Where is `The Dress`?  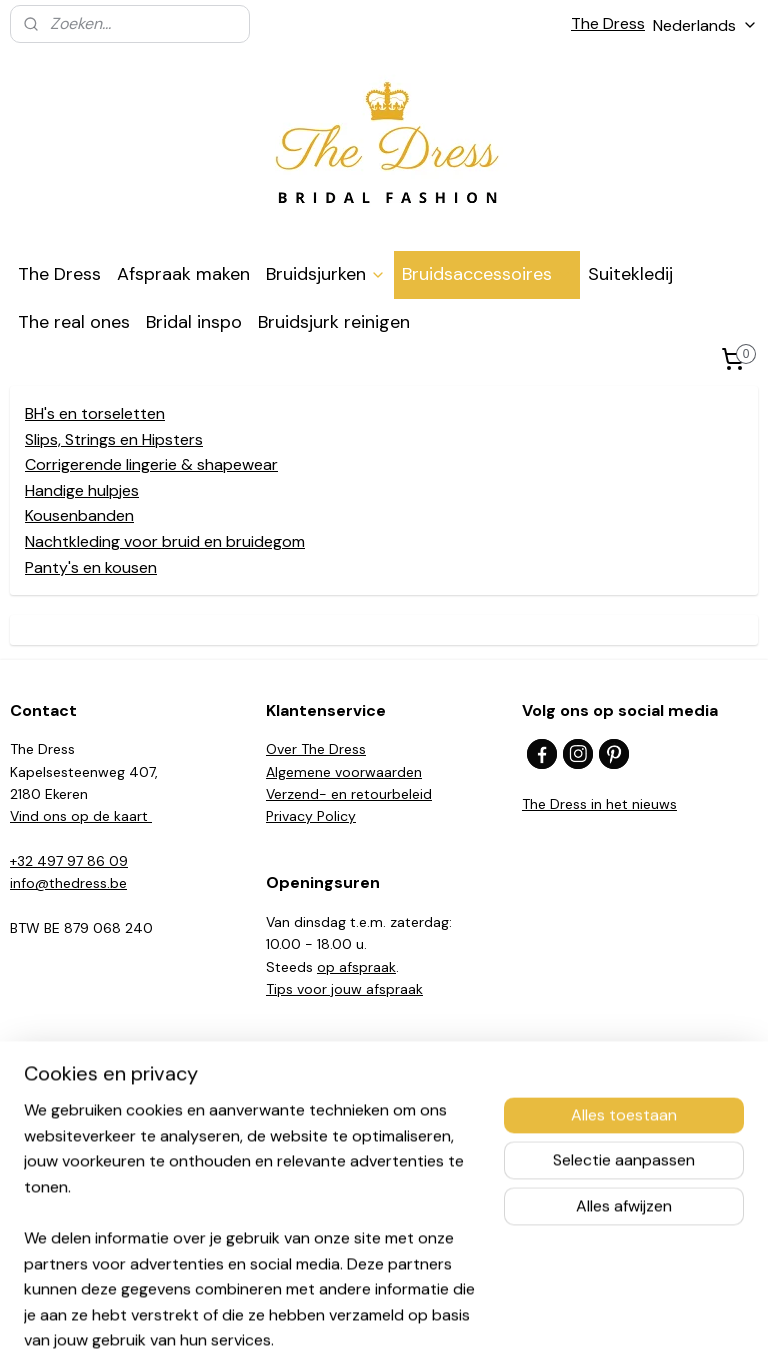
The Dress is located at coordinates (608, 23).